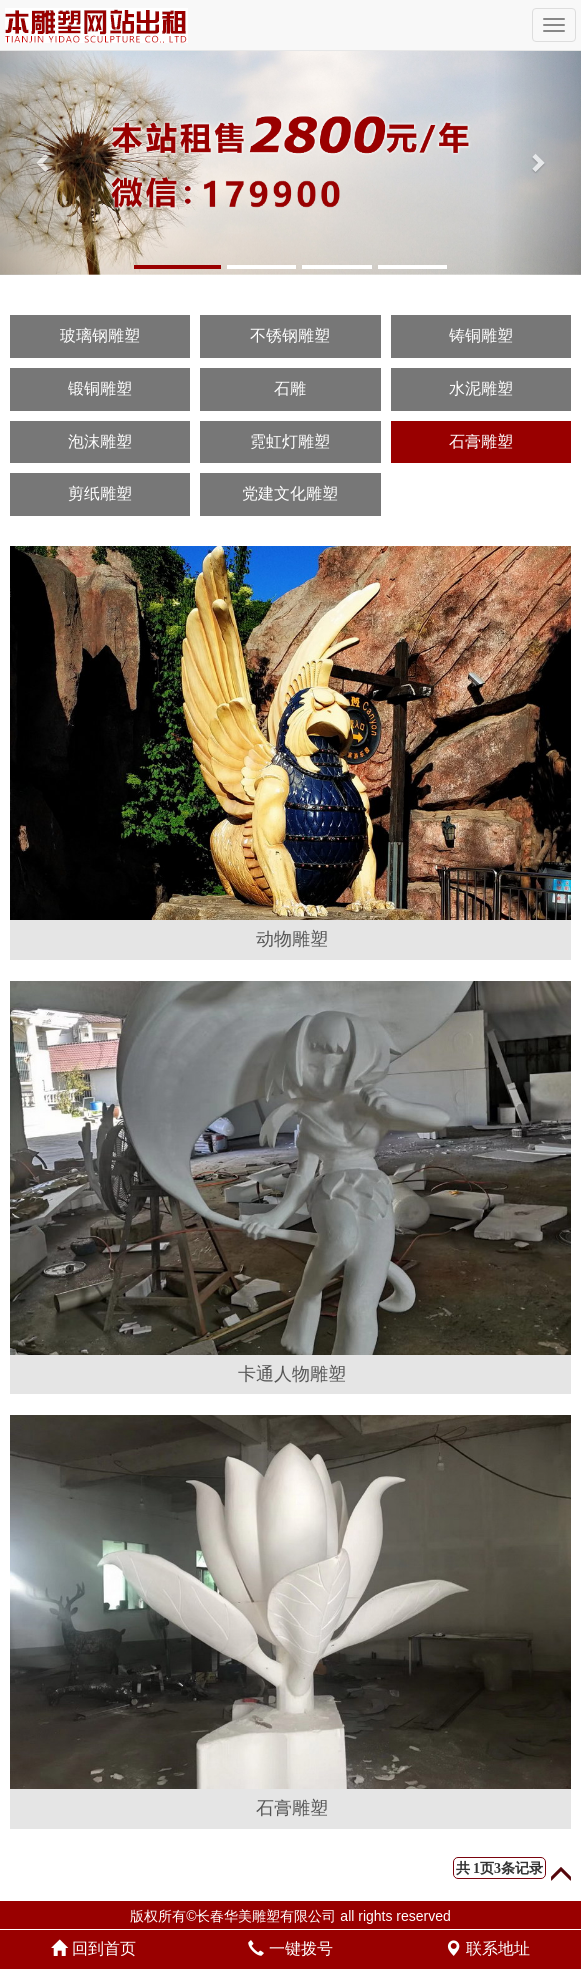  What do you see at coordinates (43, 162) in the screenshot?
I see `[button]` at bounding box center [43, 162].